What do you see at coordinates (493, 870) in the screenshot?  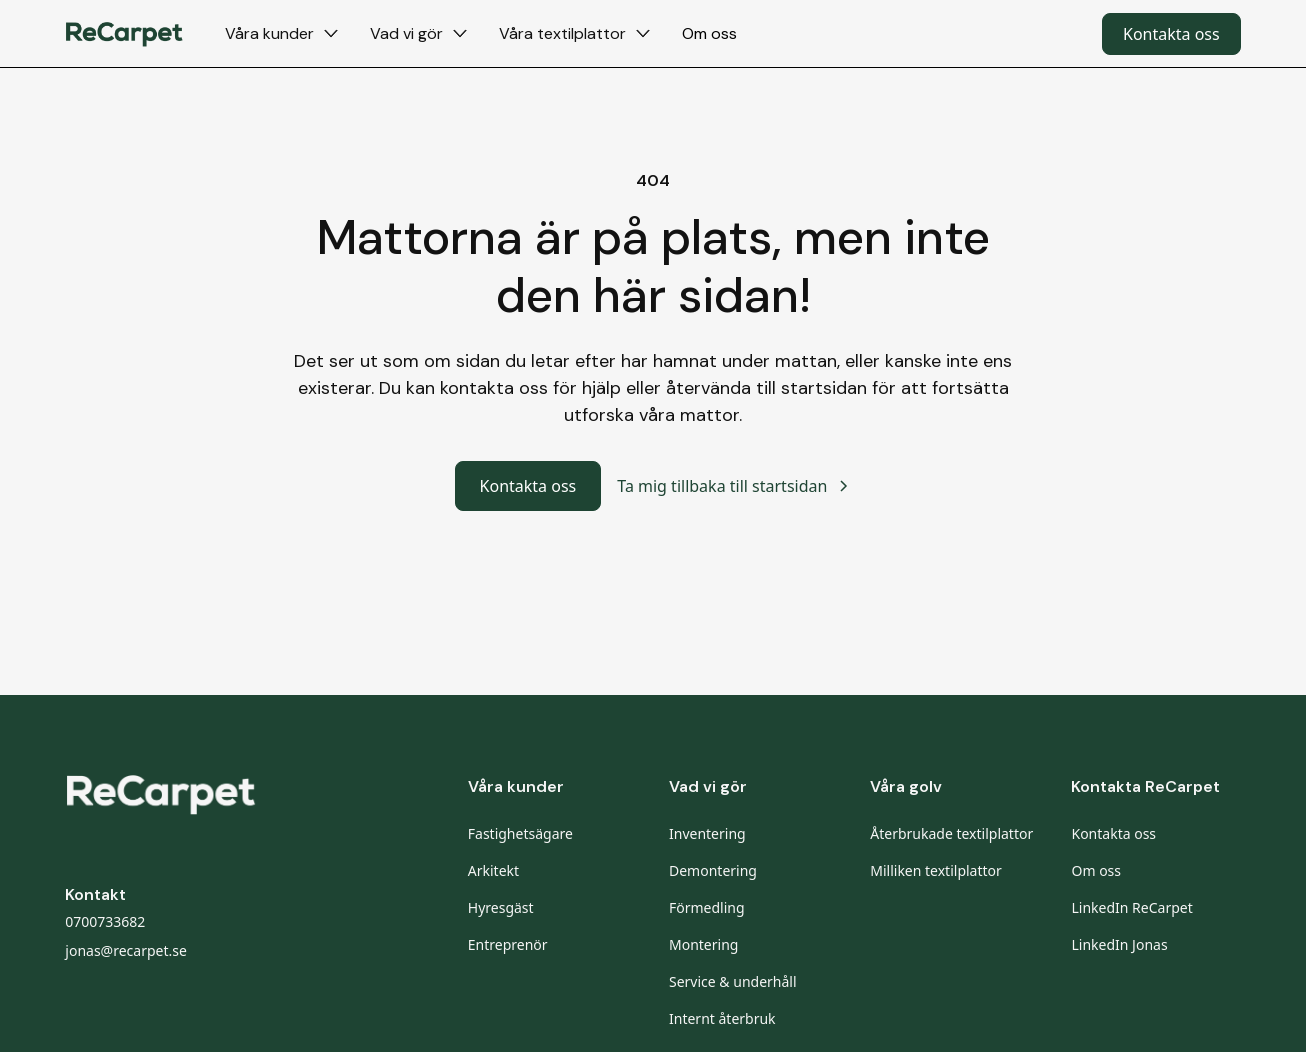 I see `Arkitekt` at bounding box center [493, 870].